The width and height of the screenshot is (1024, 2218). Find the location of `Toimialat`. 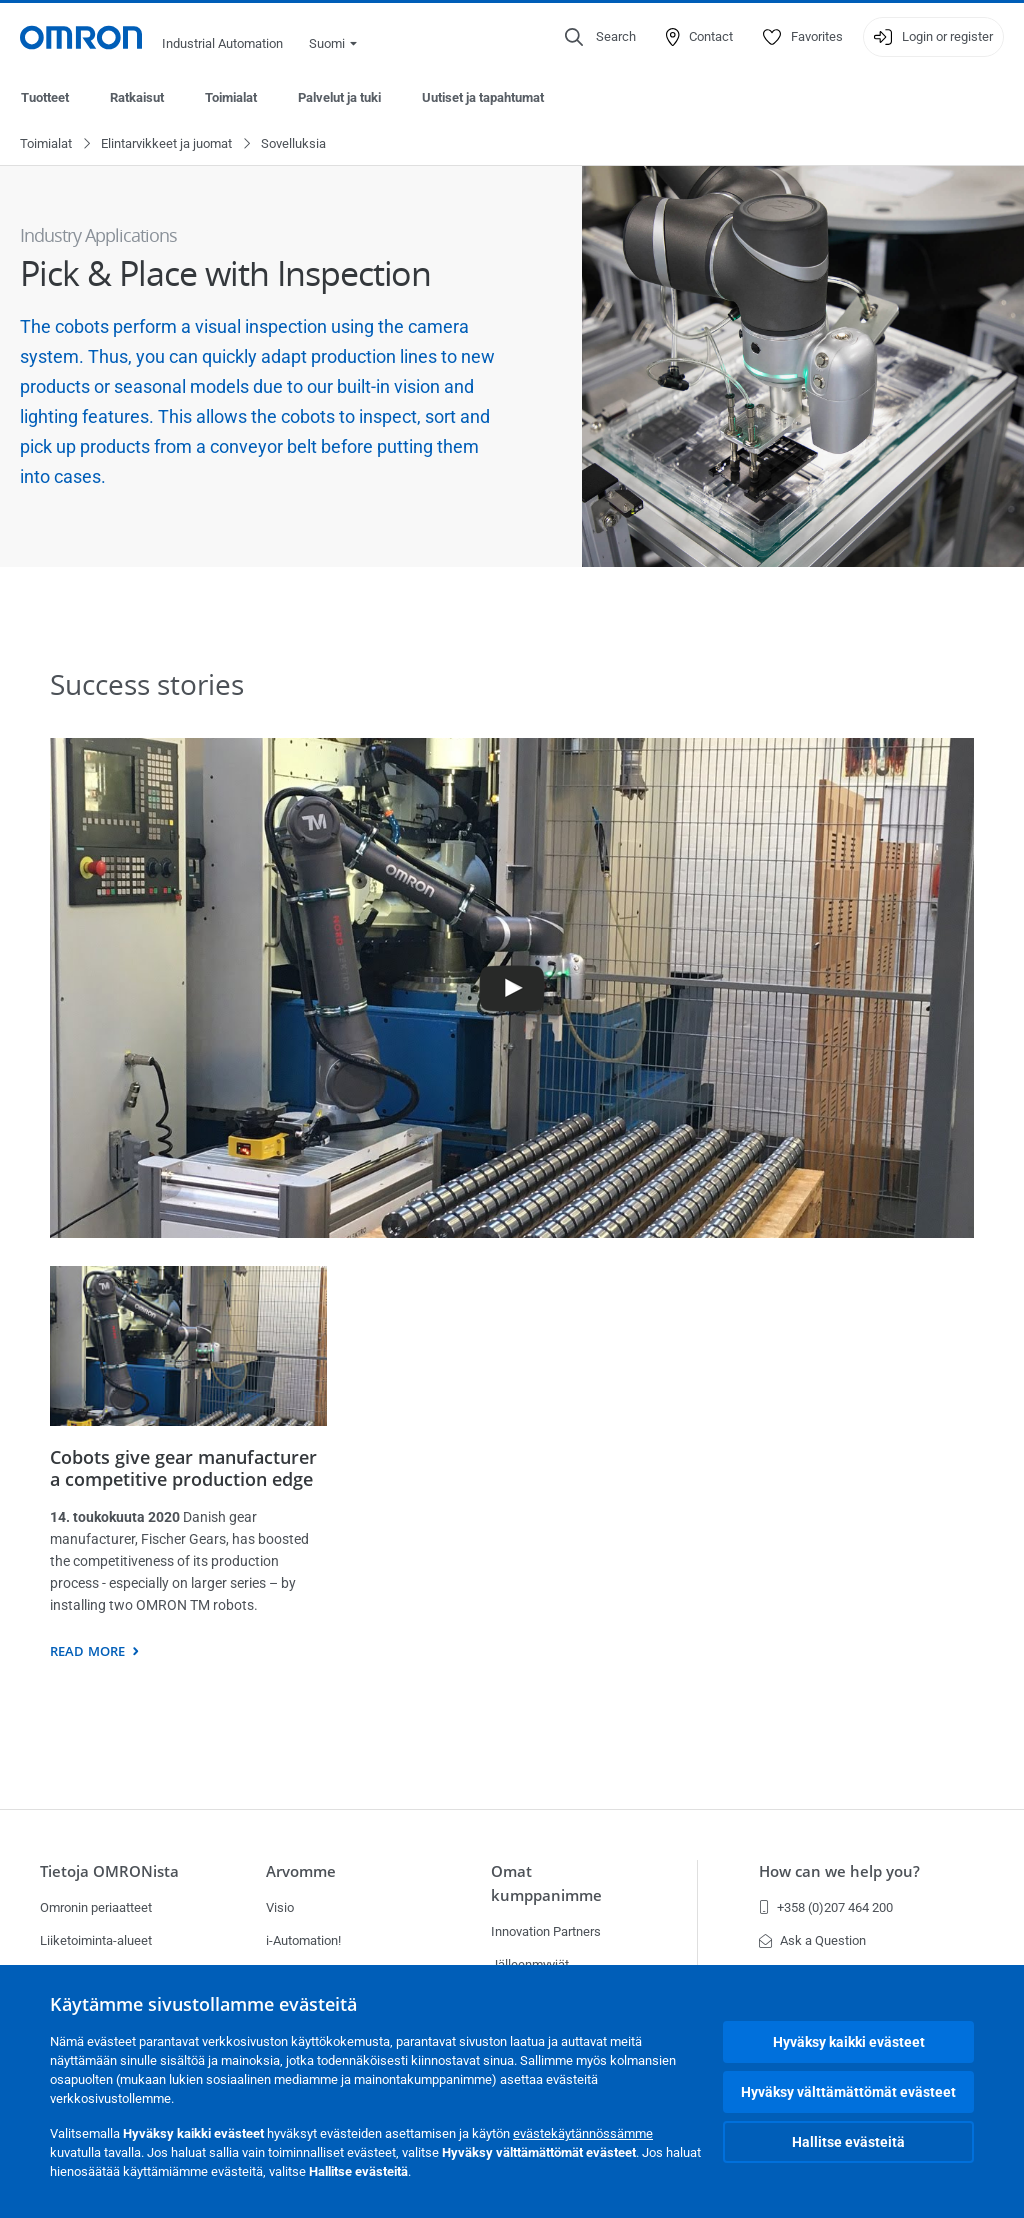

Toimialat is located at coordinates (231, 97).